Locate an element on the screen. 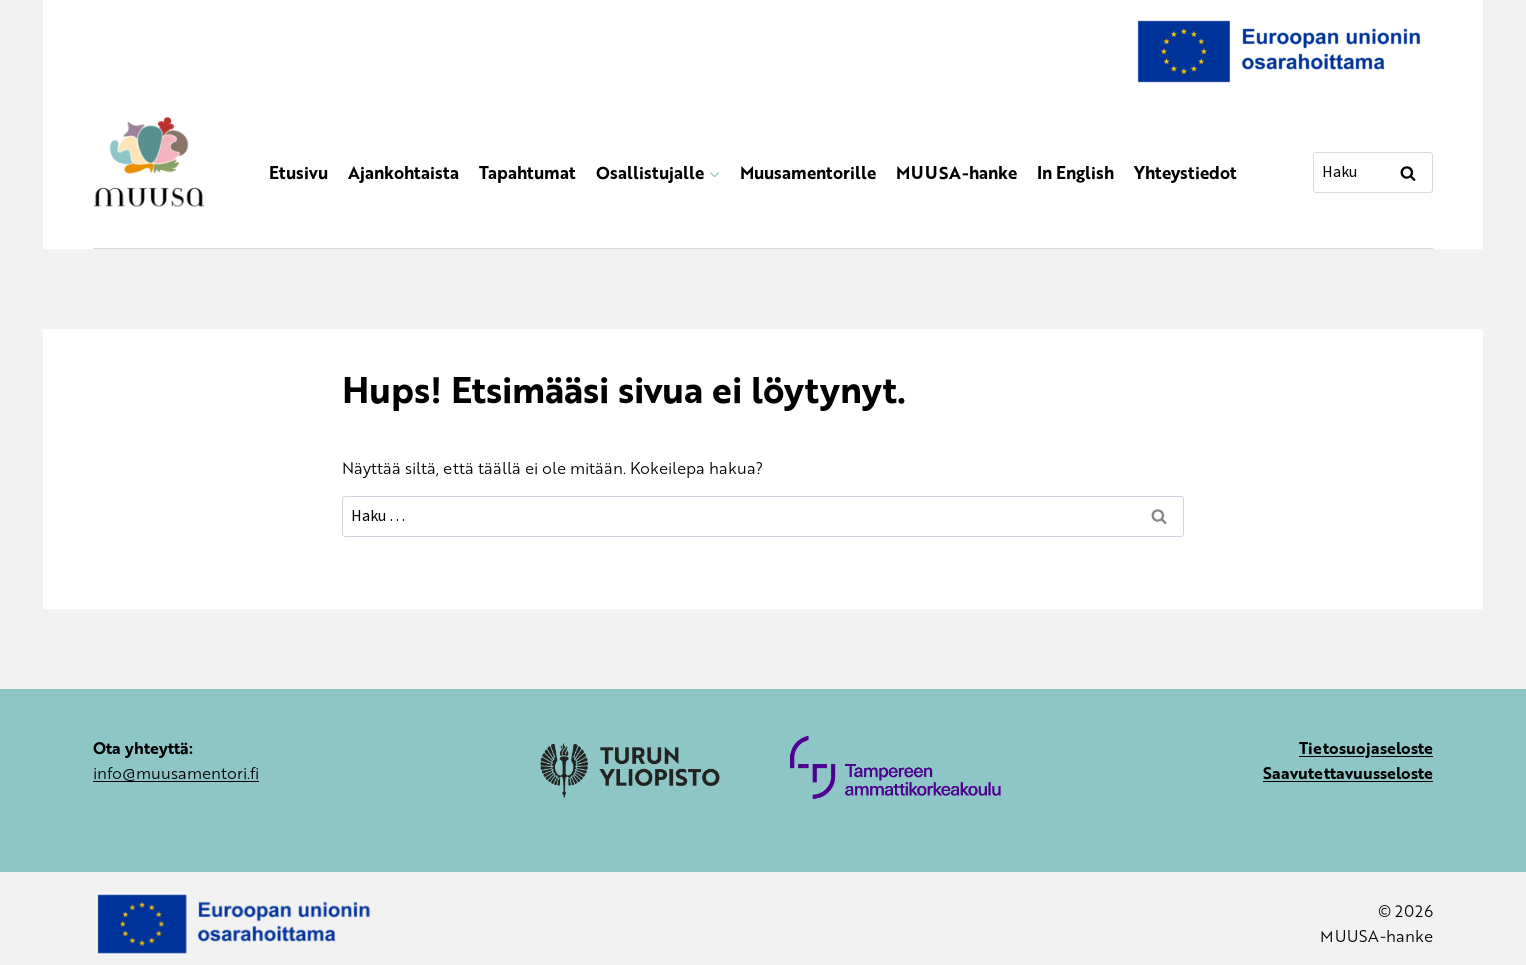 The height and width of the screenshot is (965, 1526). Tapahtumat is located at coordinates (527, 172).